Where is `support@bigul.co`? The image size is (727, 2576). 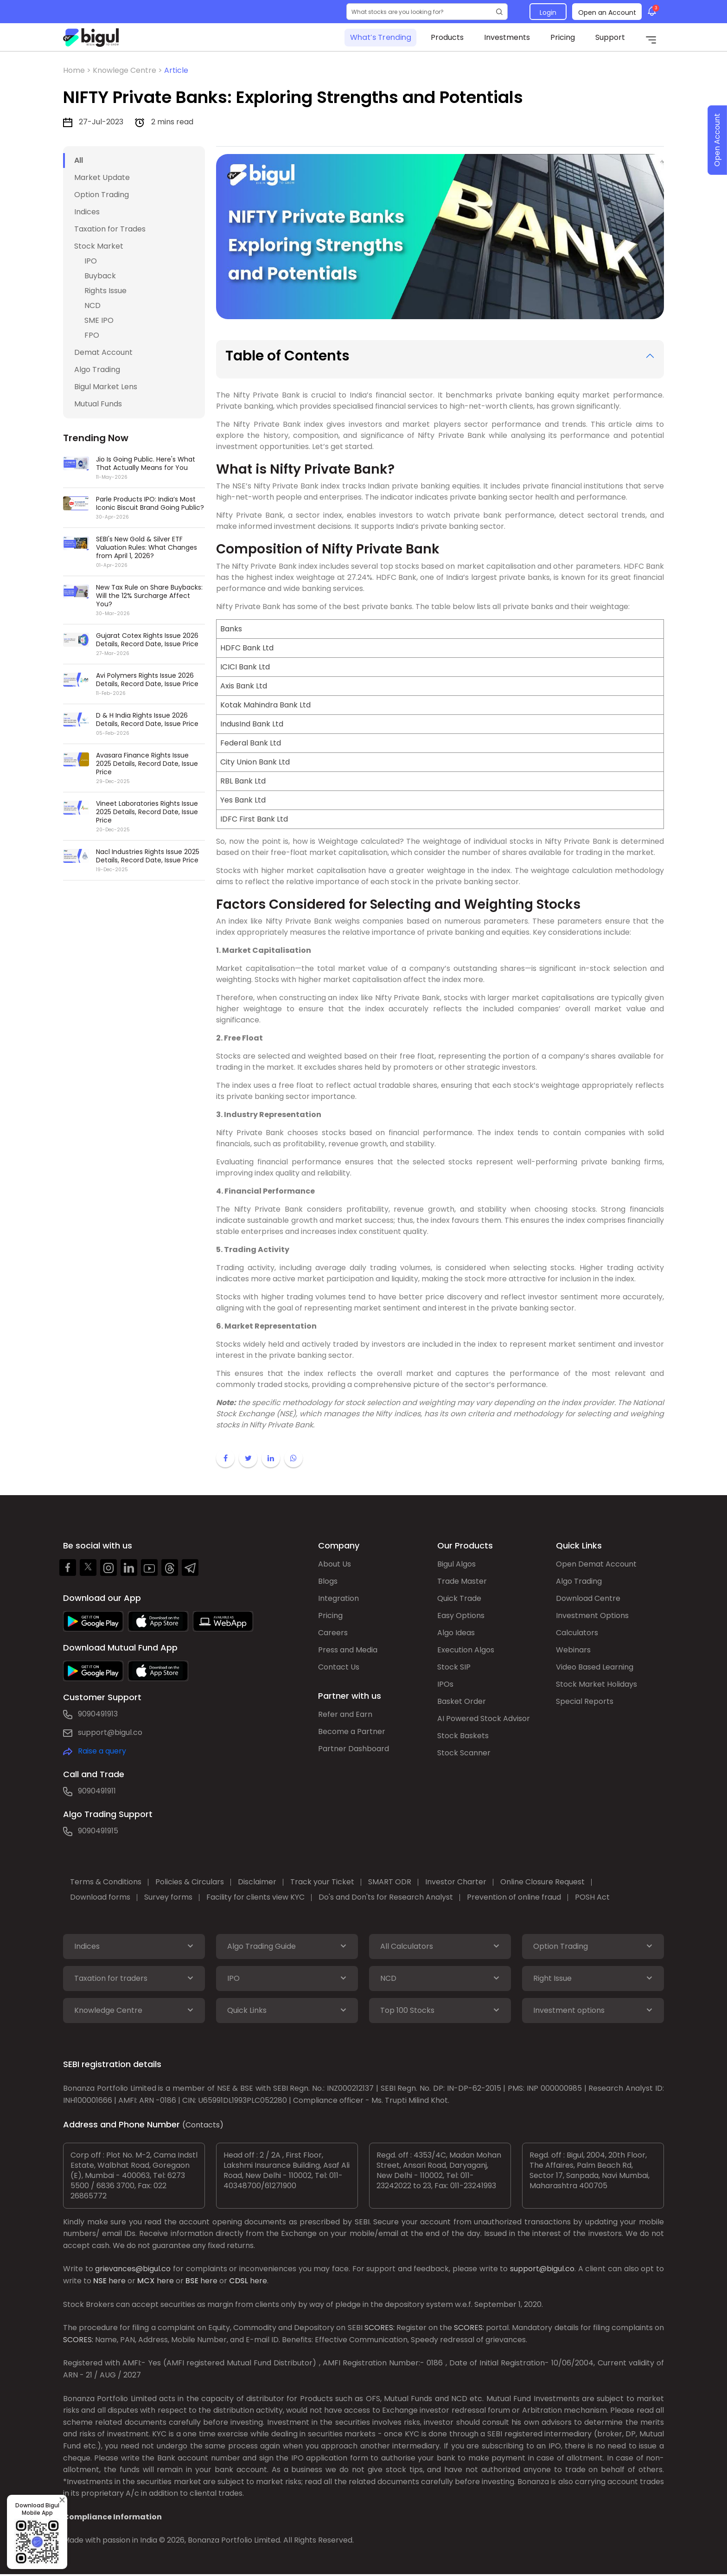 support@bigul.co is located at coordinates (110, 1732).